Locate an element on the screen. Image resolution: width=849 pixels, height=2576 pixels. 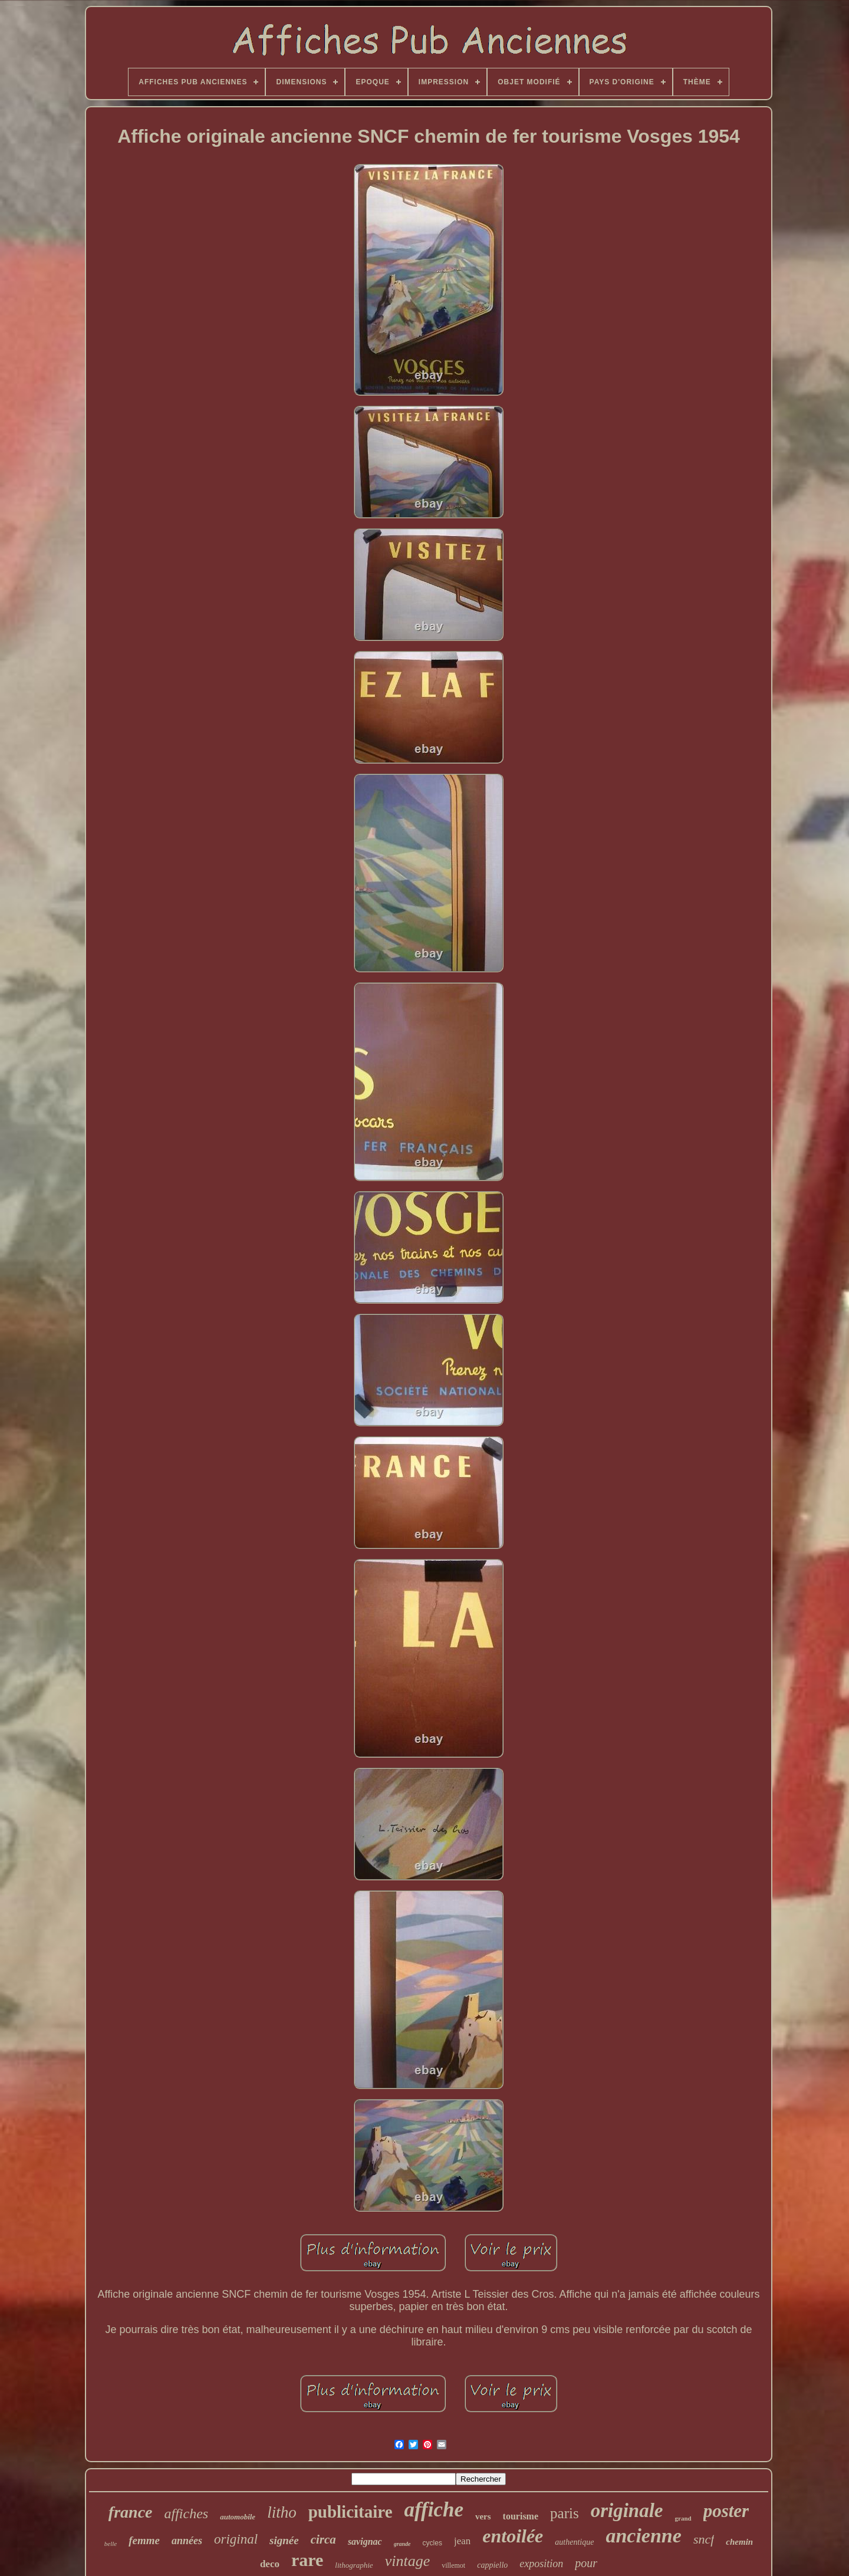
cycles is located at coordinates (432, 2543).